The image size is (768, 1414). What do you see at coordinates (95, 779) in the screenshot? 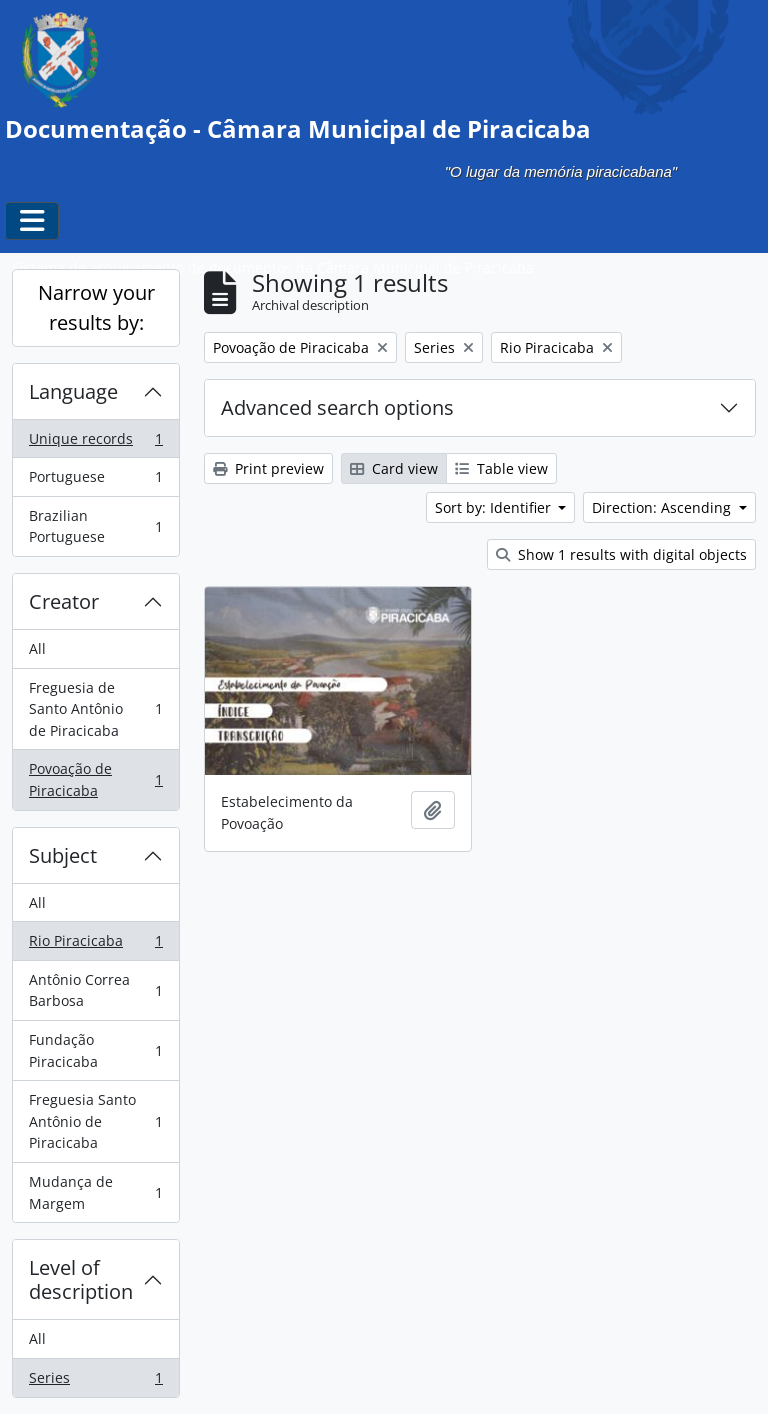
I see `Povoação de Piracicaba` at bounding box center [95, 779].